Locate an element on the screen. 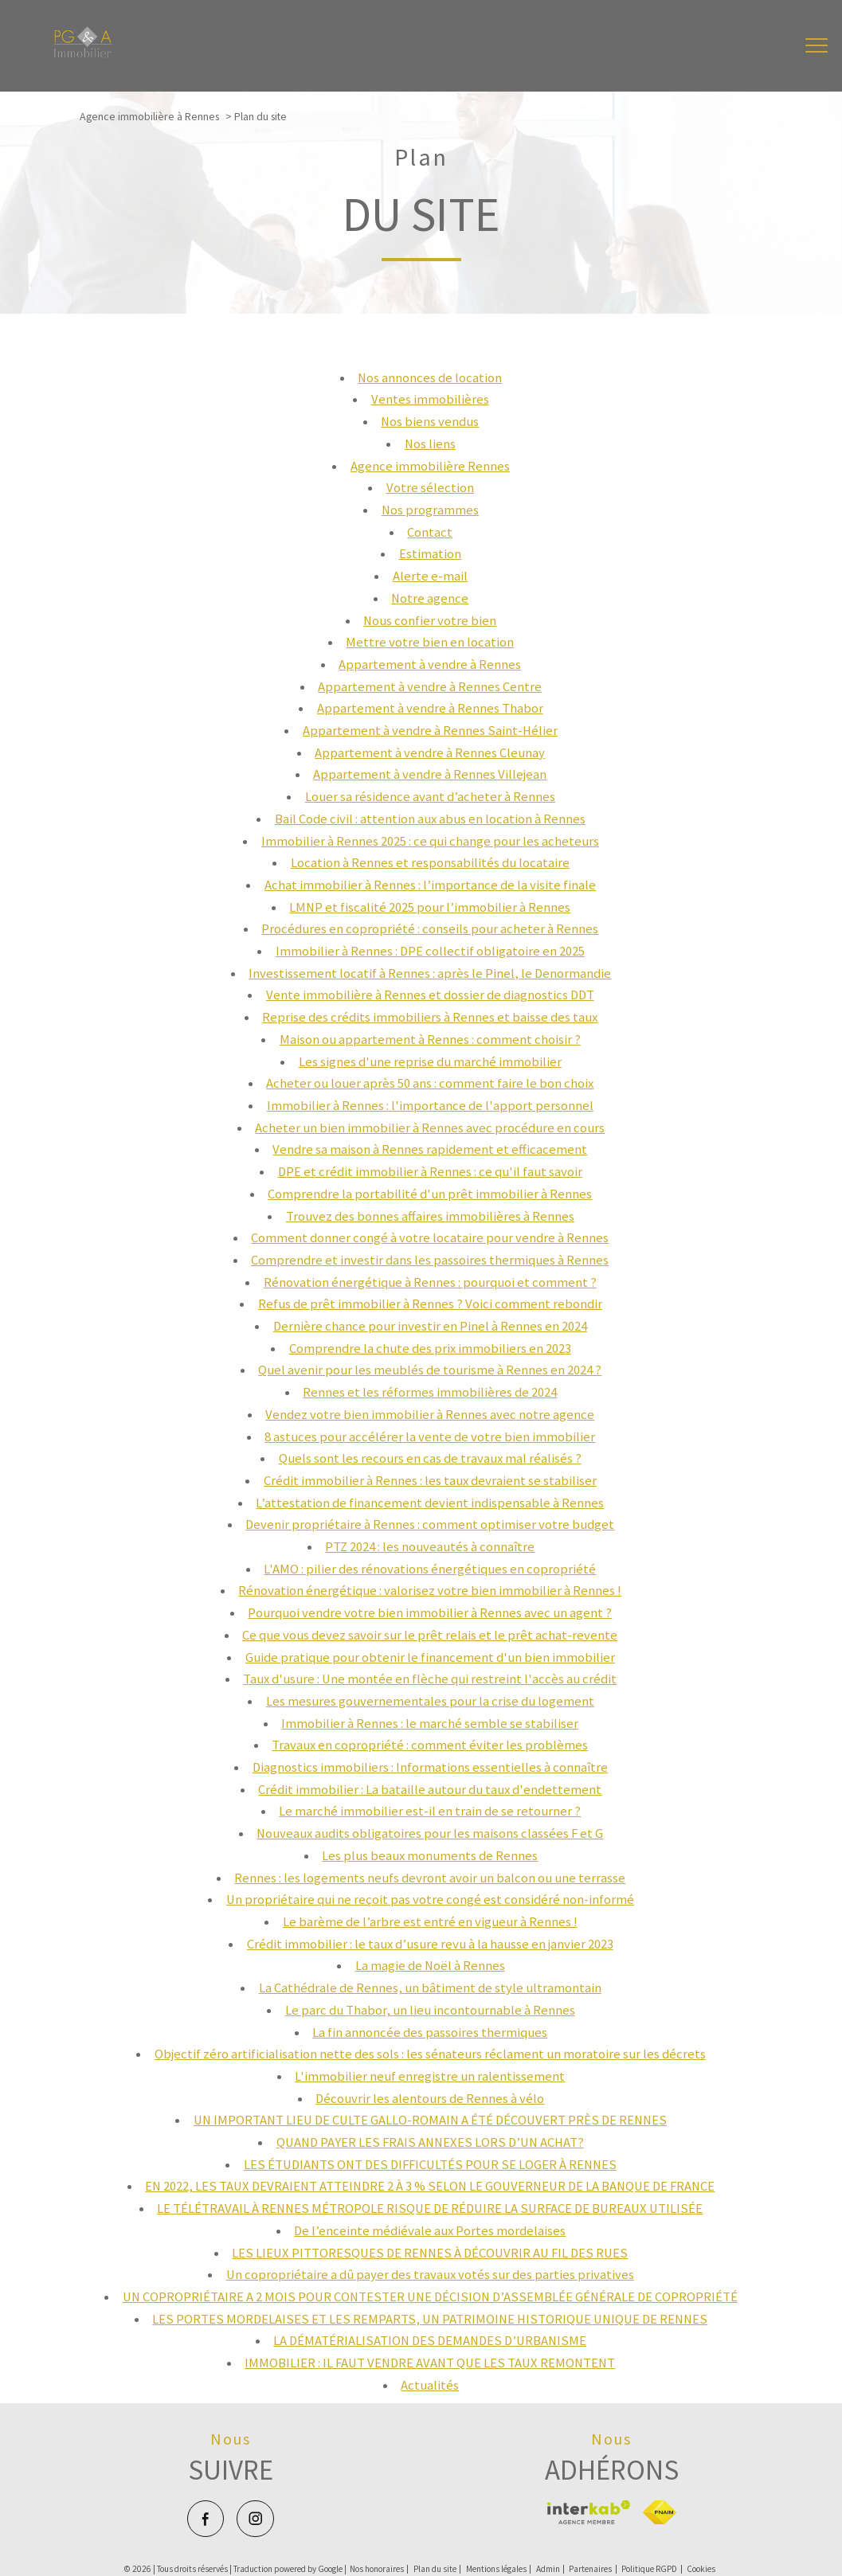 The image size is (842, 2576). UN COPROPRIÉTAIRE A 2 MOIS POUR CONTESTER UNE DÉCISION D’ASSEMBLÉE GÉNÉRALE DE COPROPRIÉTÉ is located at coordinates (430, 2297).